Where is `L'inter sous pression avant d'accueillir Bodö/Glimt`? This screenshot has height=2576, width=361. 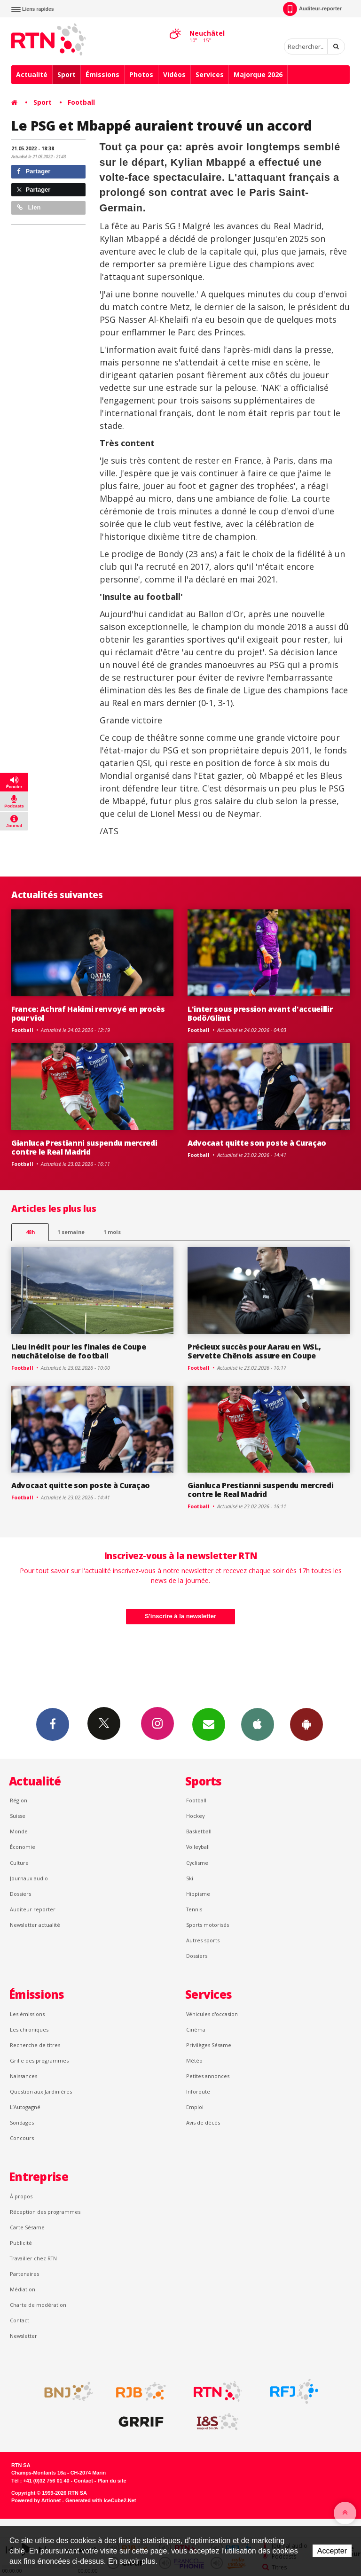
L'inter sous pression avant d'accueillir Bodö/Glimt is located at coordinates (260, 1013).